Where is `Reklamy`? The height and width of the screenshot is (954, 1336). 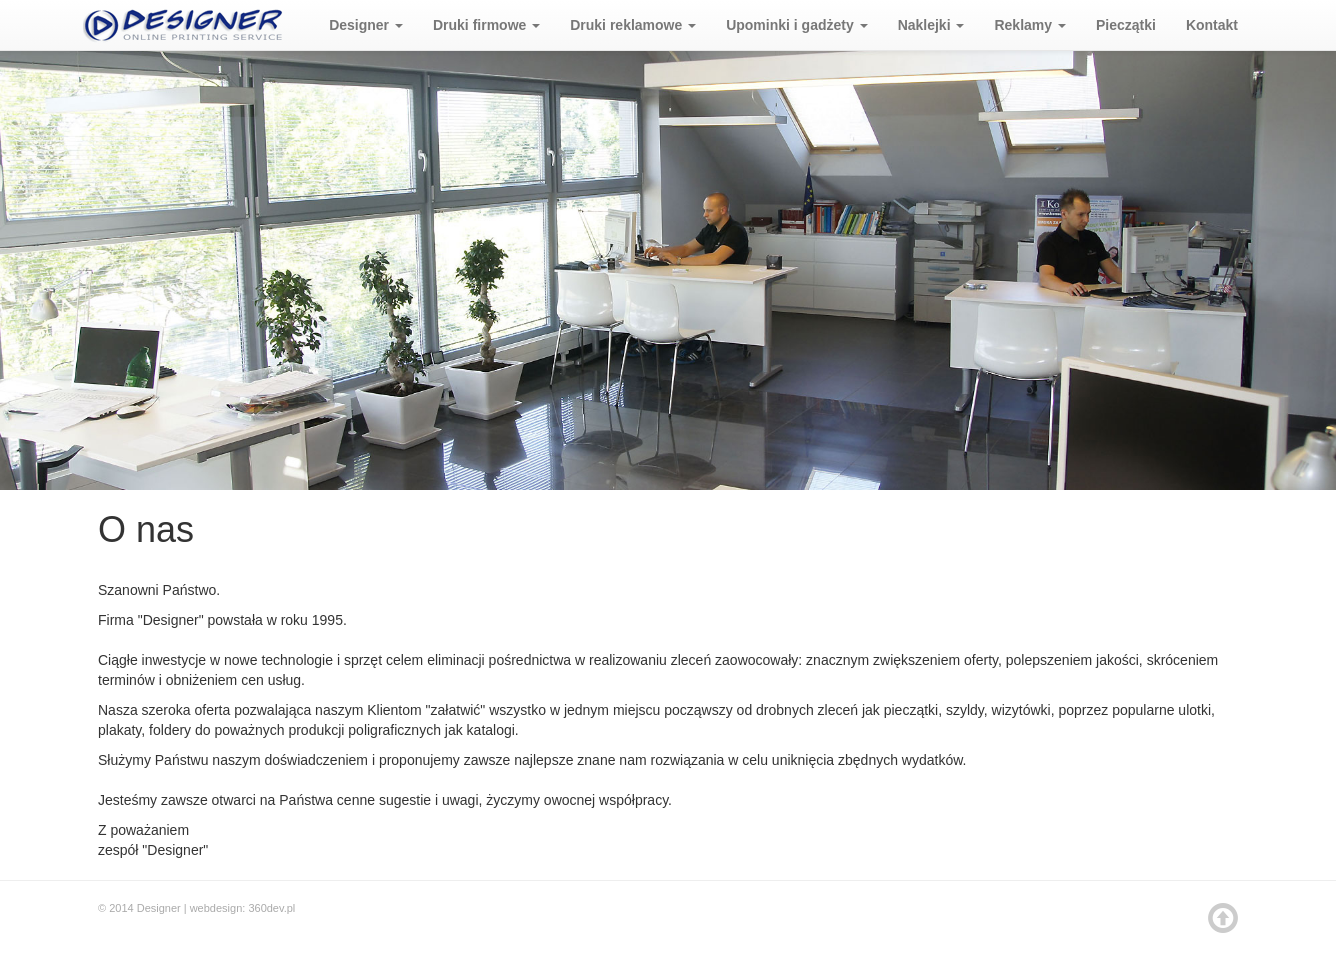 Reklamy is located at coordinates (1029, 25).